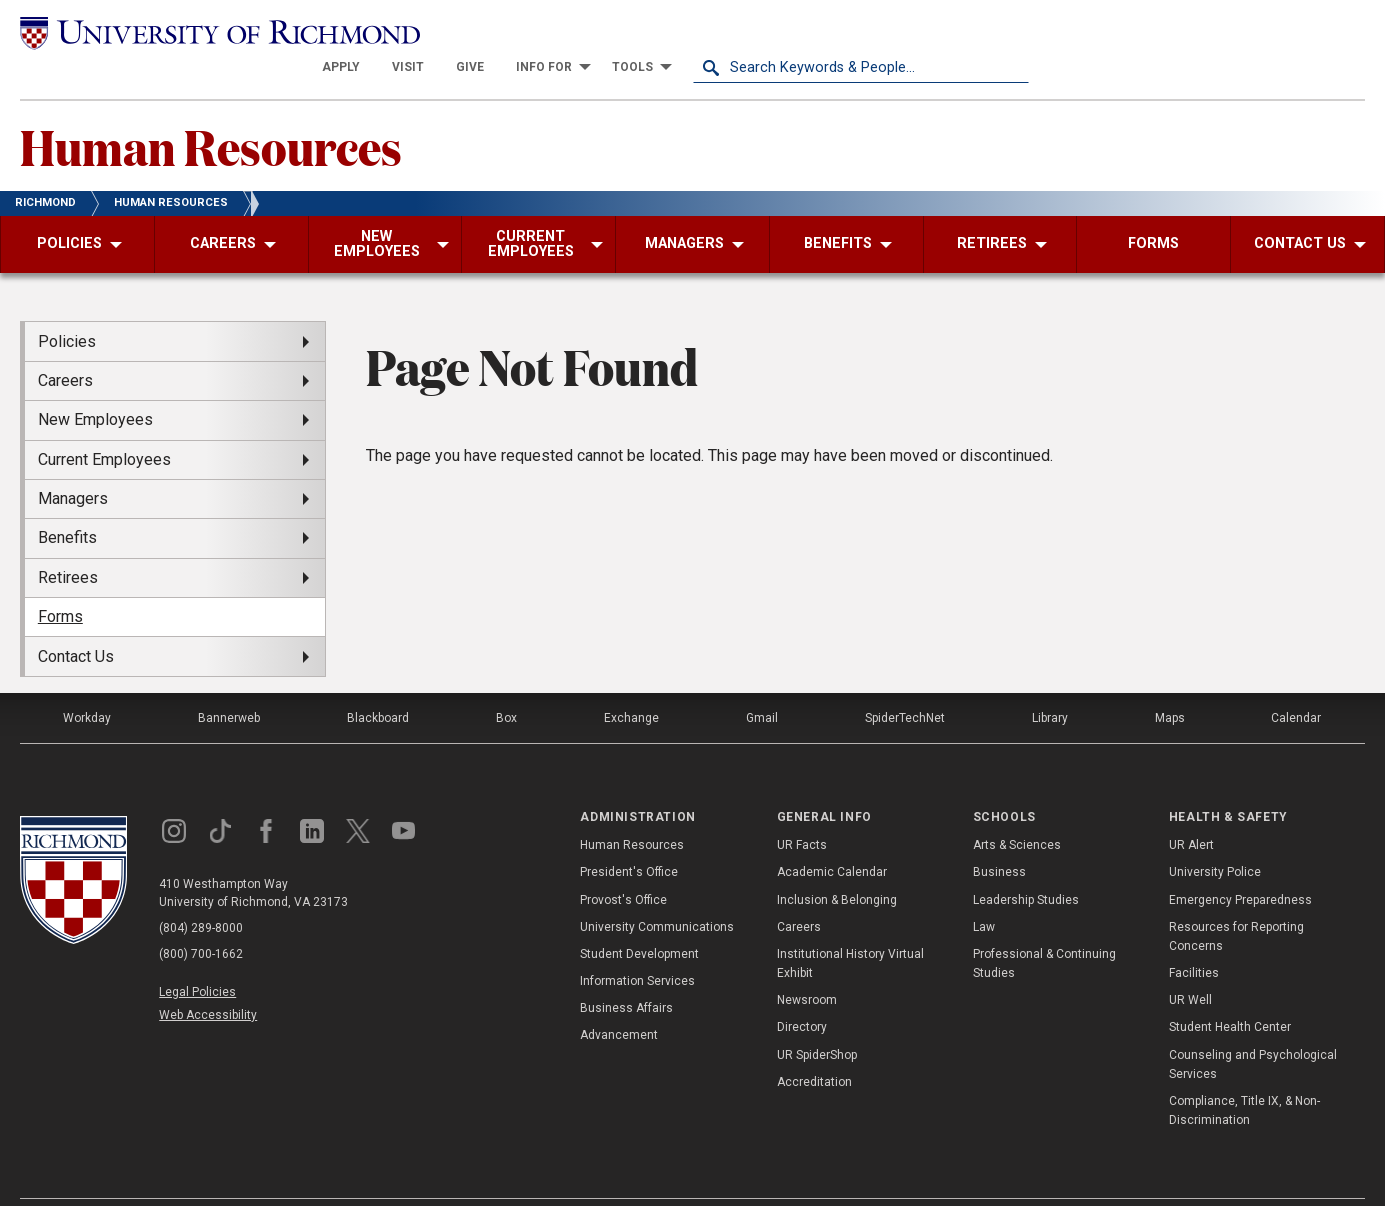  I want to click on Inclusion & Belonging, so click(837, 864).